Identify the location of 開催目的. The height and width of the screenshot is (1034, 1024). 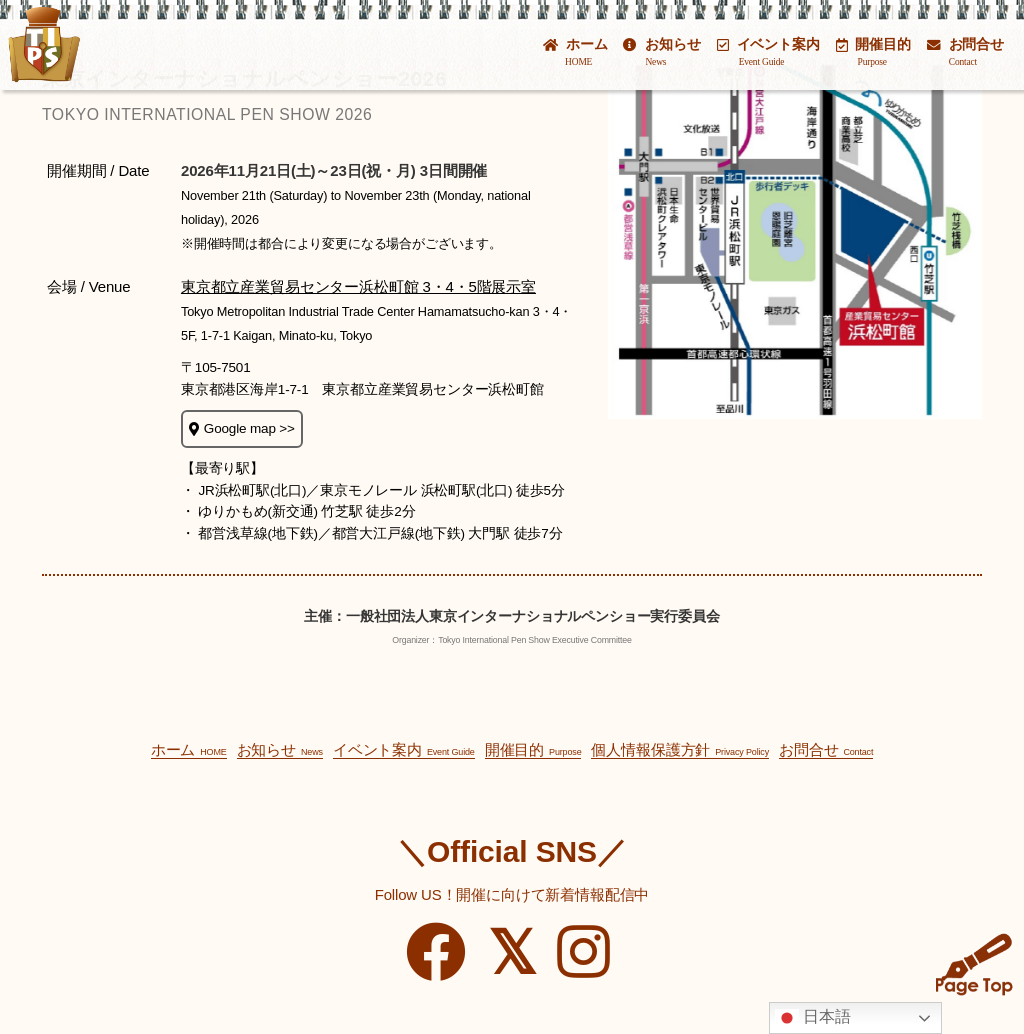
(873, 52).